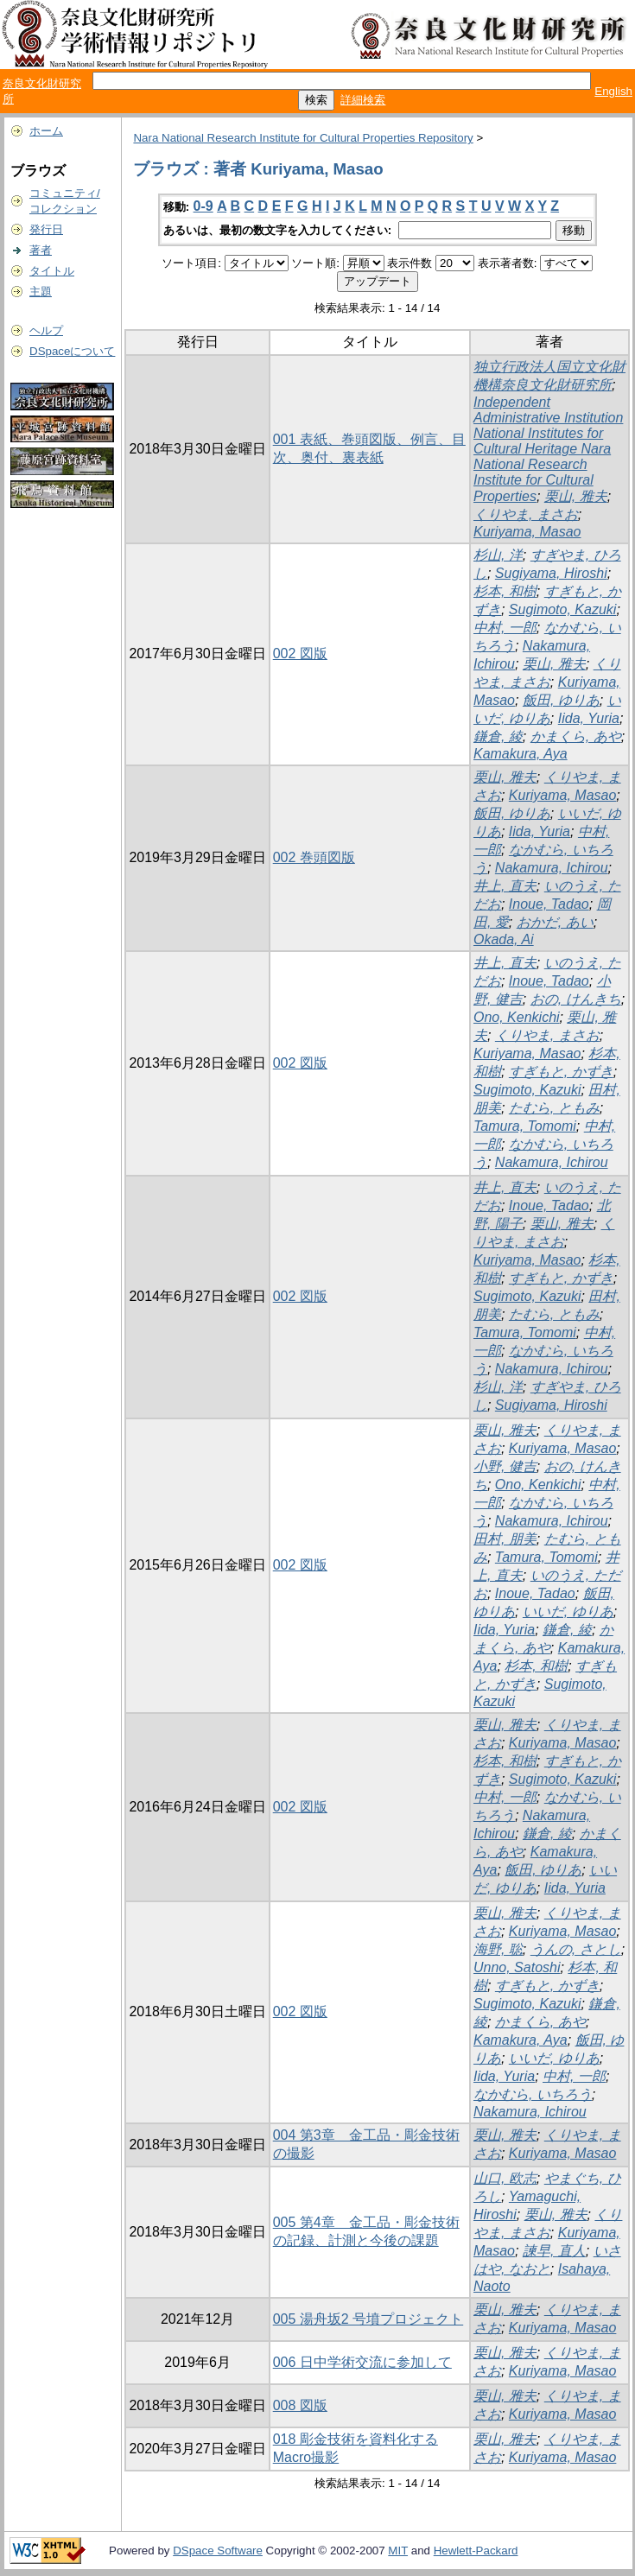 This screenshot has width=635, height=2576. Describe the element at coordinates (476, 2550) in the screenshot. I see `Hewlett-Packard` at that location.